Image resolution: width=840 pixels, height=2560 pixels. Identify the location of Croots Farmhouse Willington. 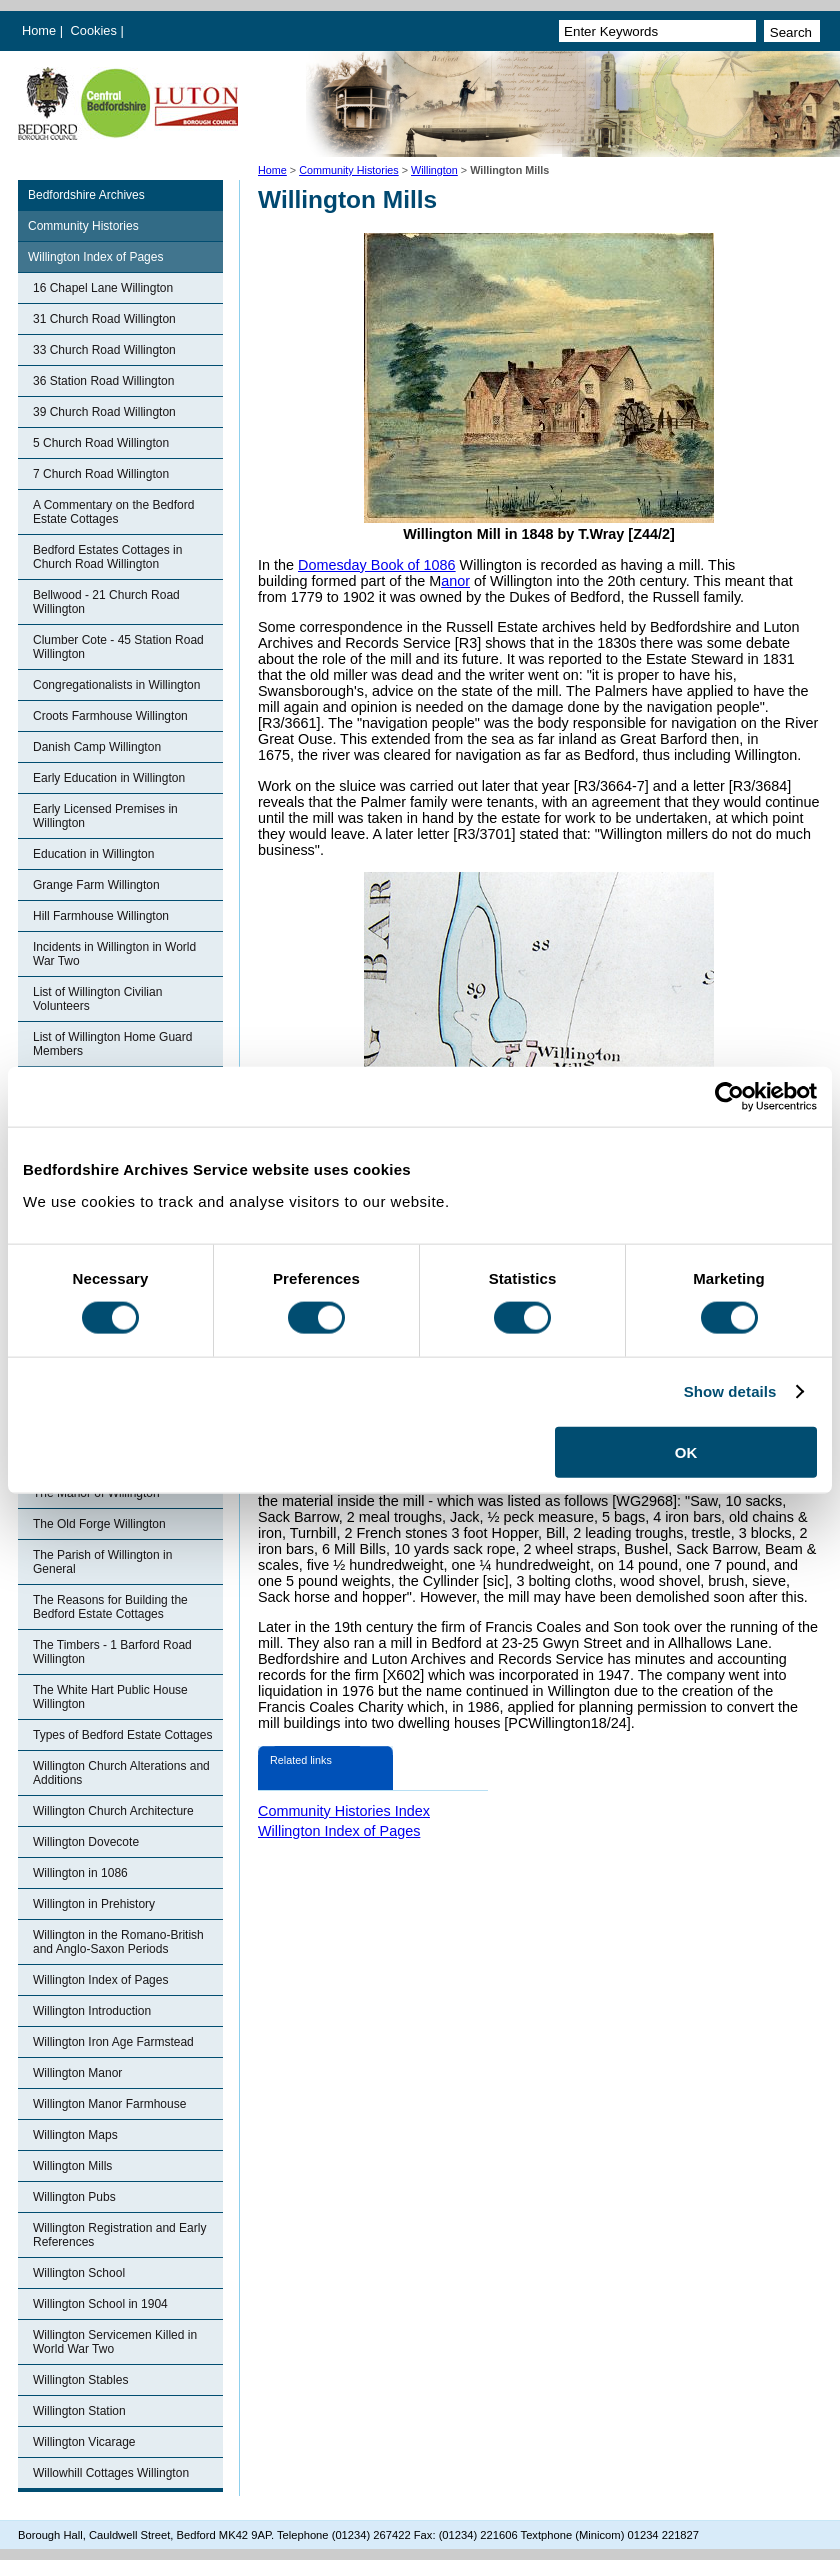
(110, 716).